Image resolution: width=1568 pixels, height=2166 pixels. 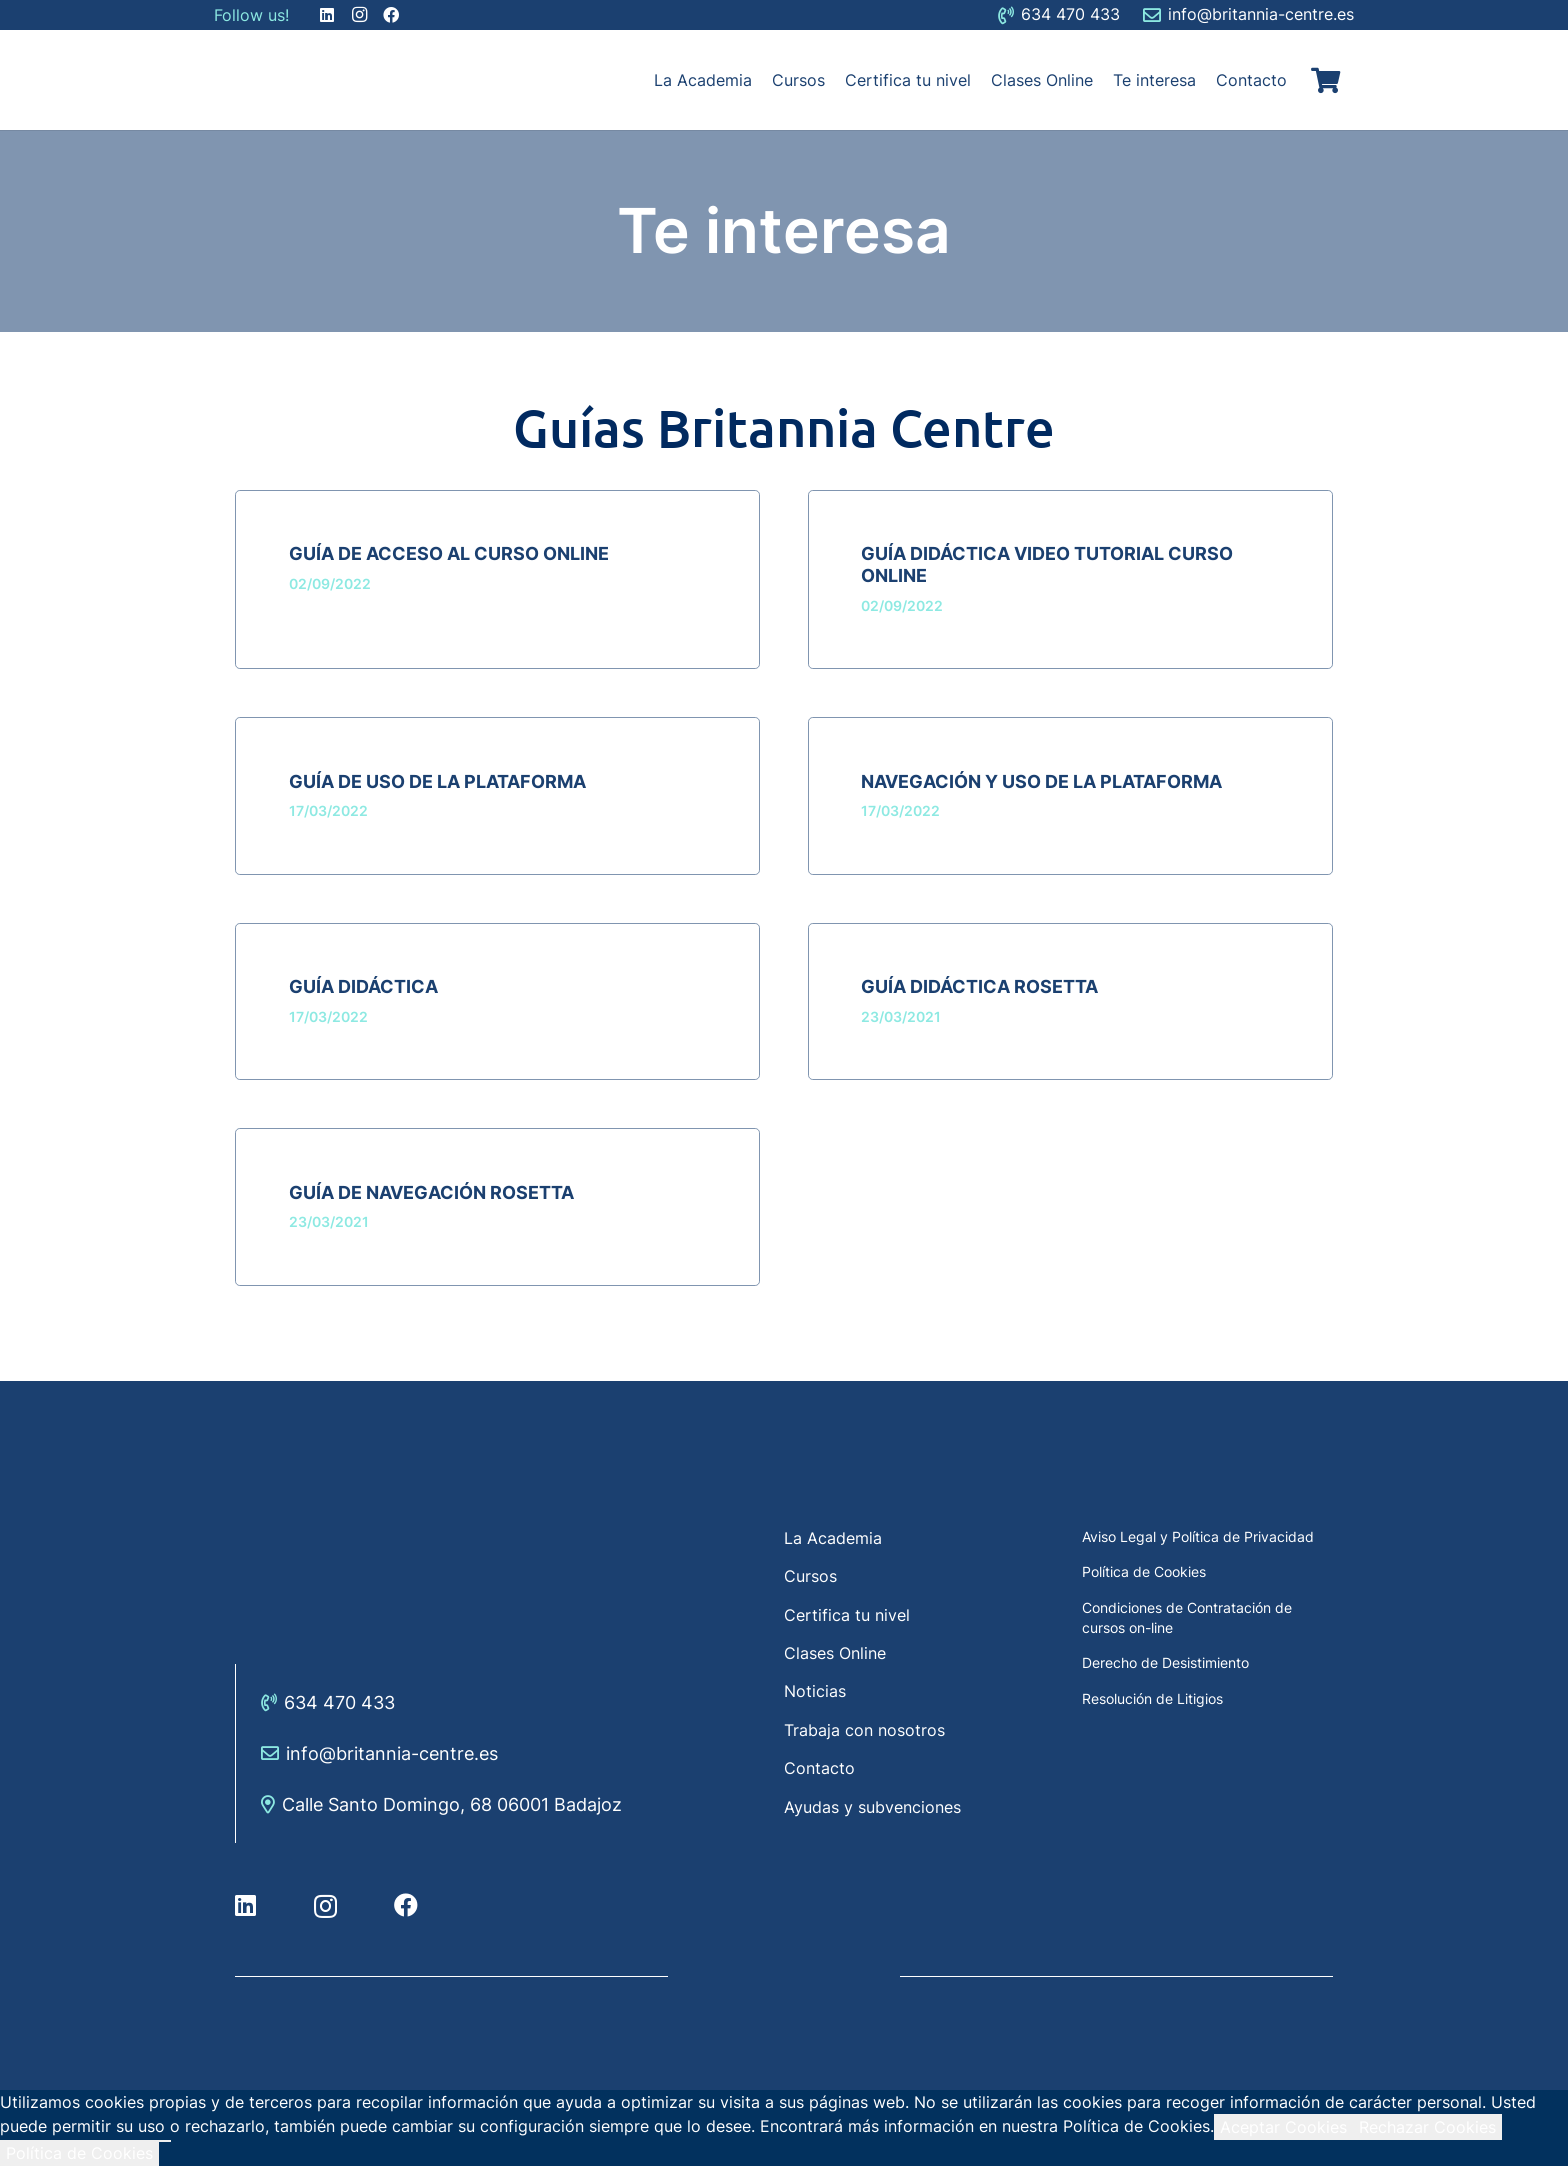 What do you see at coordinates (979, 986) in the screenshot?
I see `Guía didáctica Rosetta` at bounding box center [979, 986].